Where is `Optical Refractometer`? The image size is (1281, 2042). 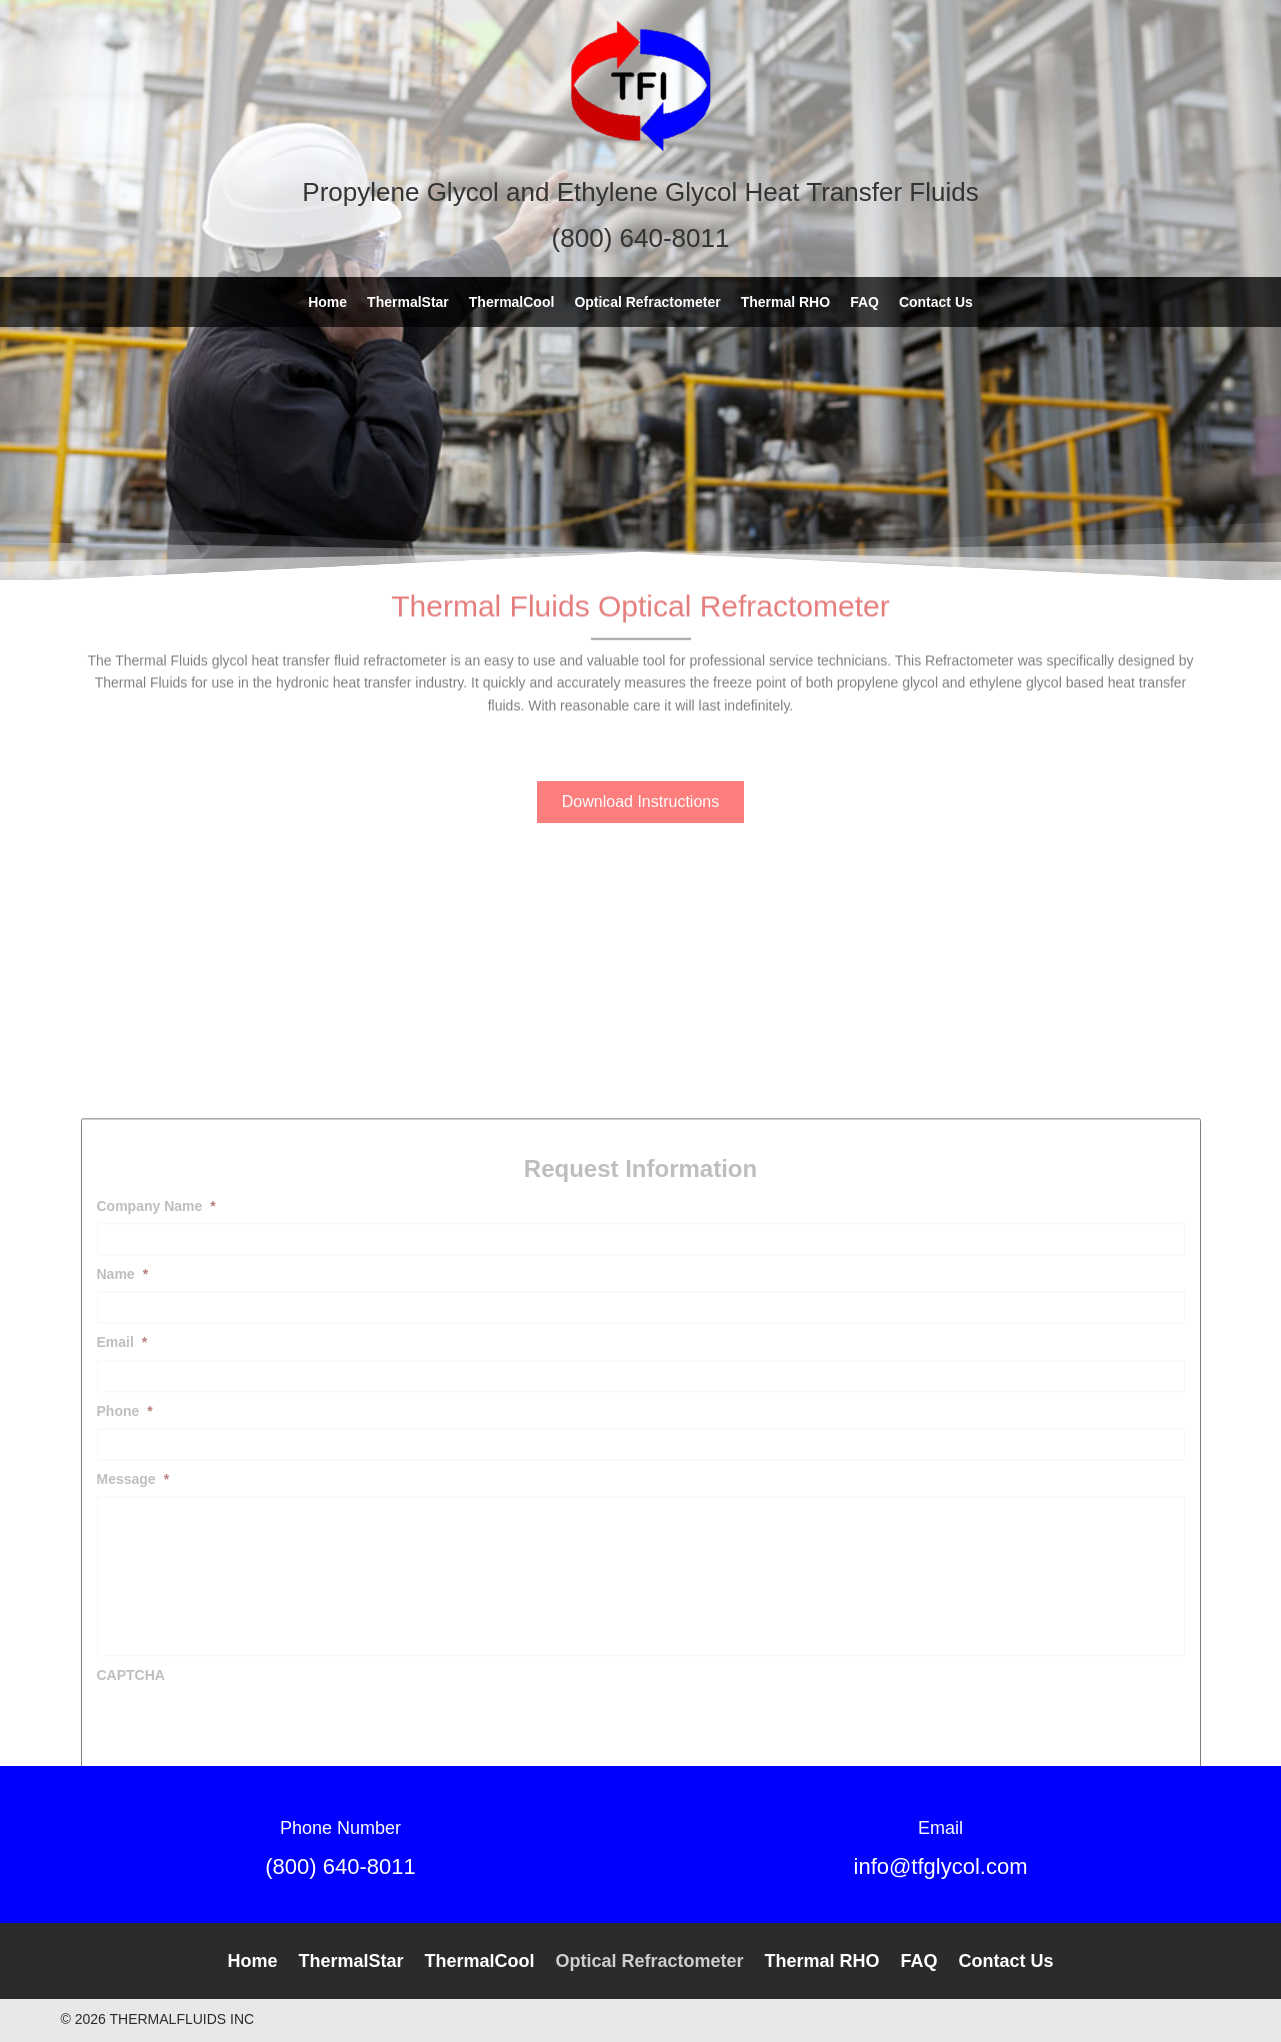
Optical Refractometer is located at coordinates (649, 1961).